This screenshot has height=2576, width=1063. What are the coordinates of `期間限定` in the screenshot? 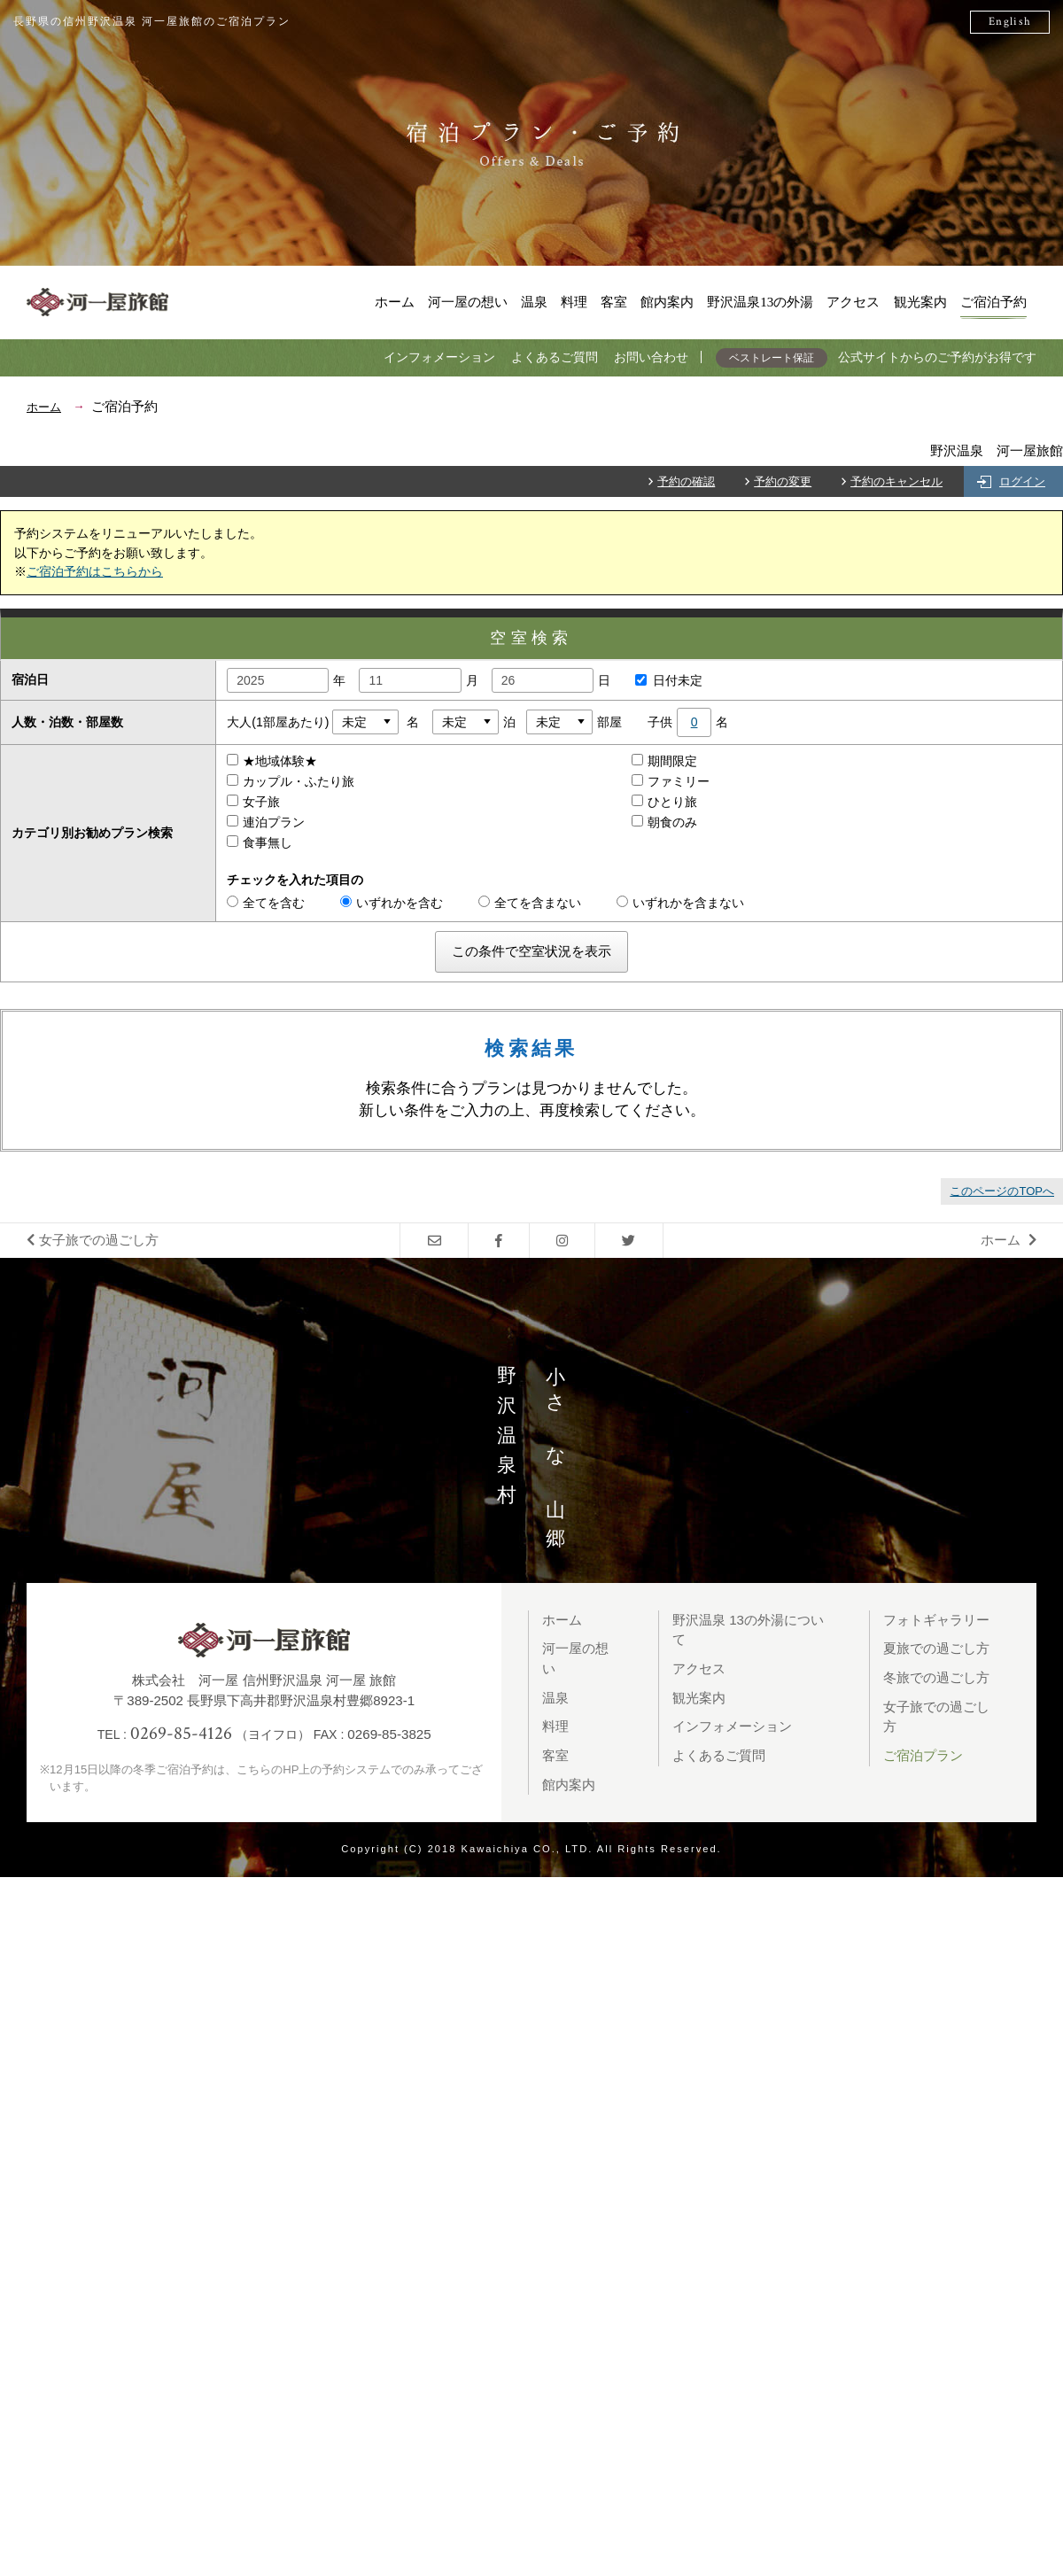 It's located at (671, 761).